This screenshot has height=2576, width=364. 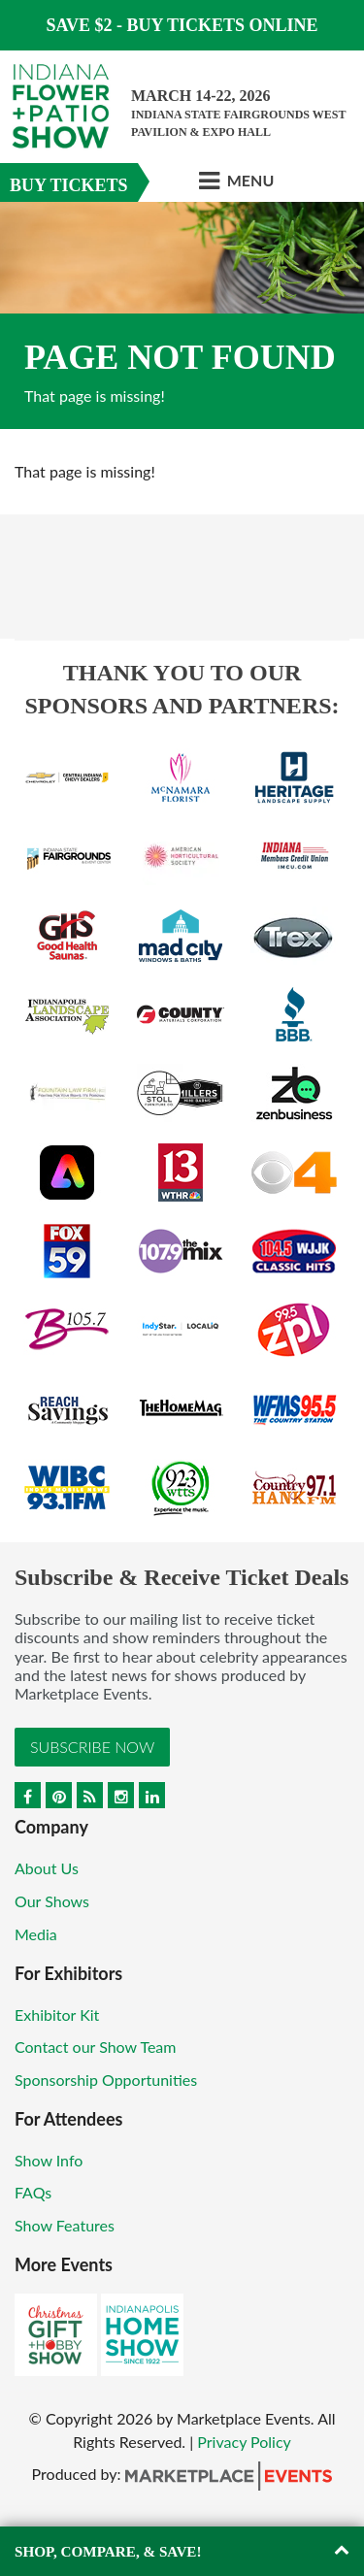 What do you see at coordinates (52, 1901) in the screenshot?
I see `Our Shows` at bounding box center [52, 1901].